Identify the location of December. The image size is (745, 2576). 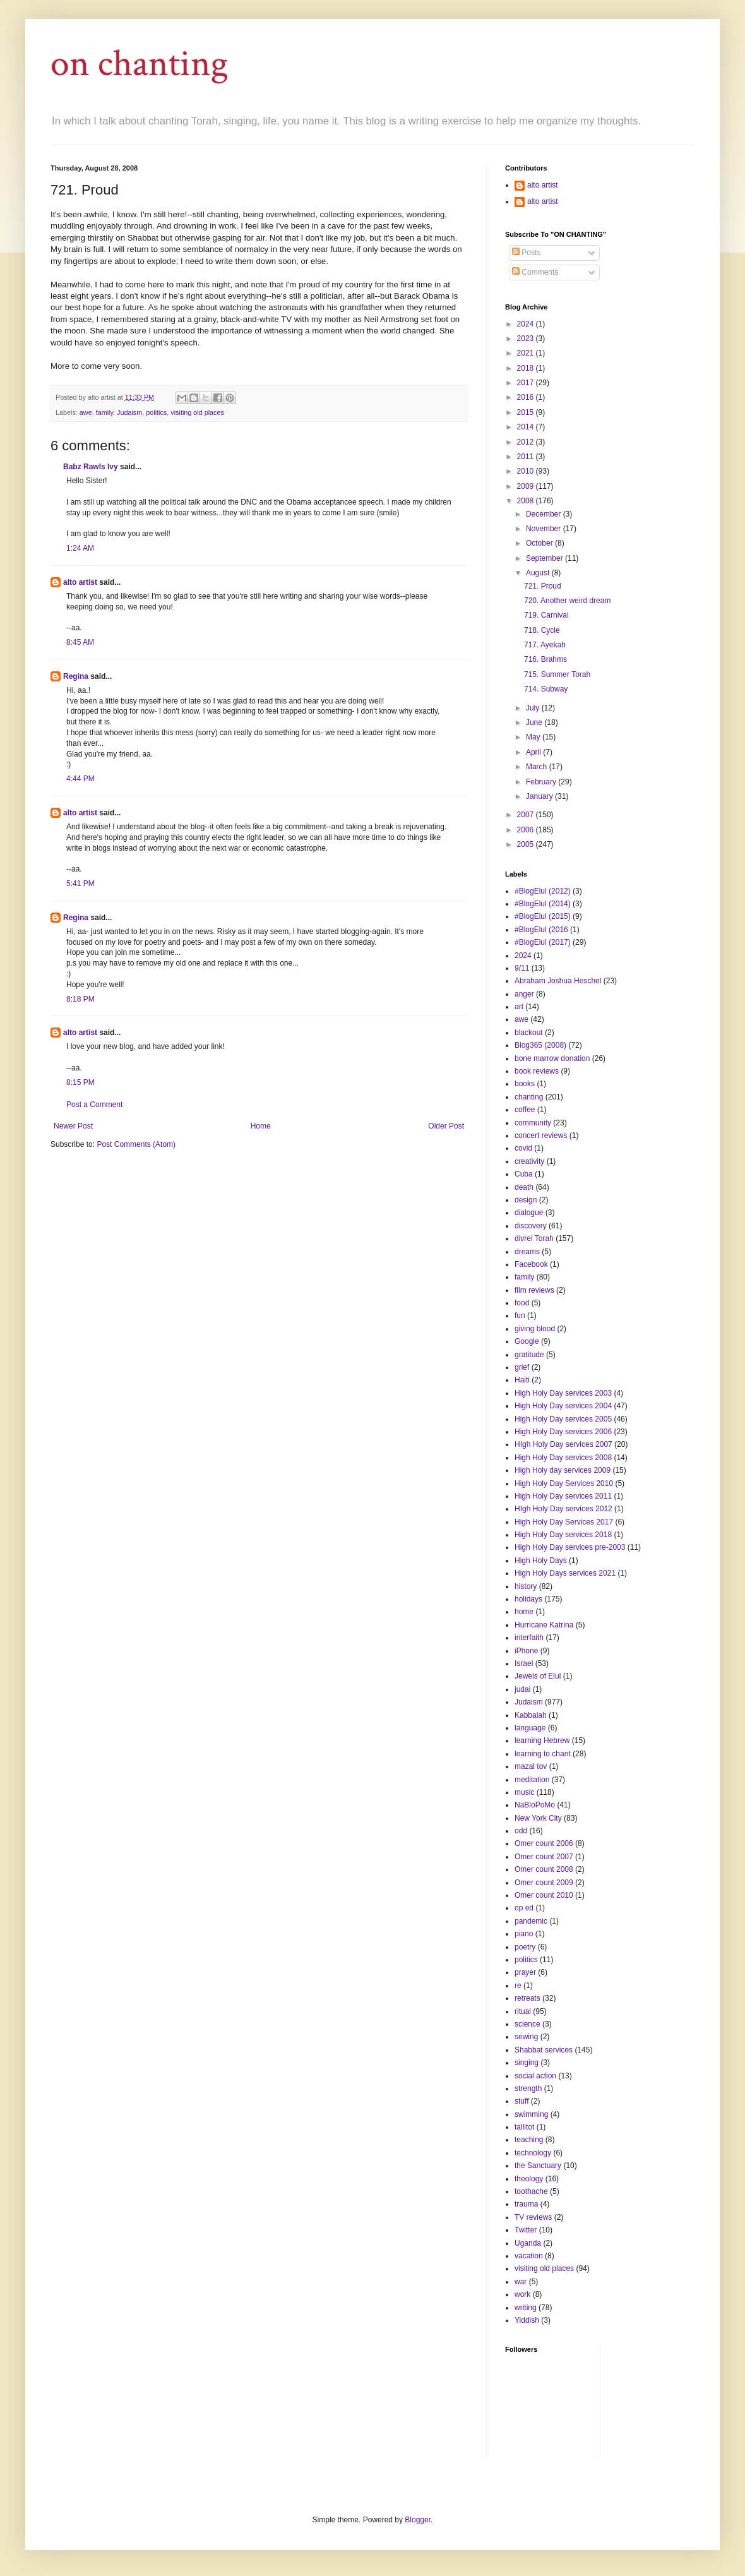
(544, 514).